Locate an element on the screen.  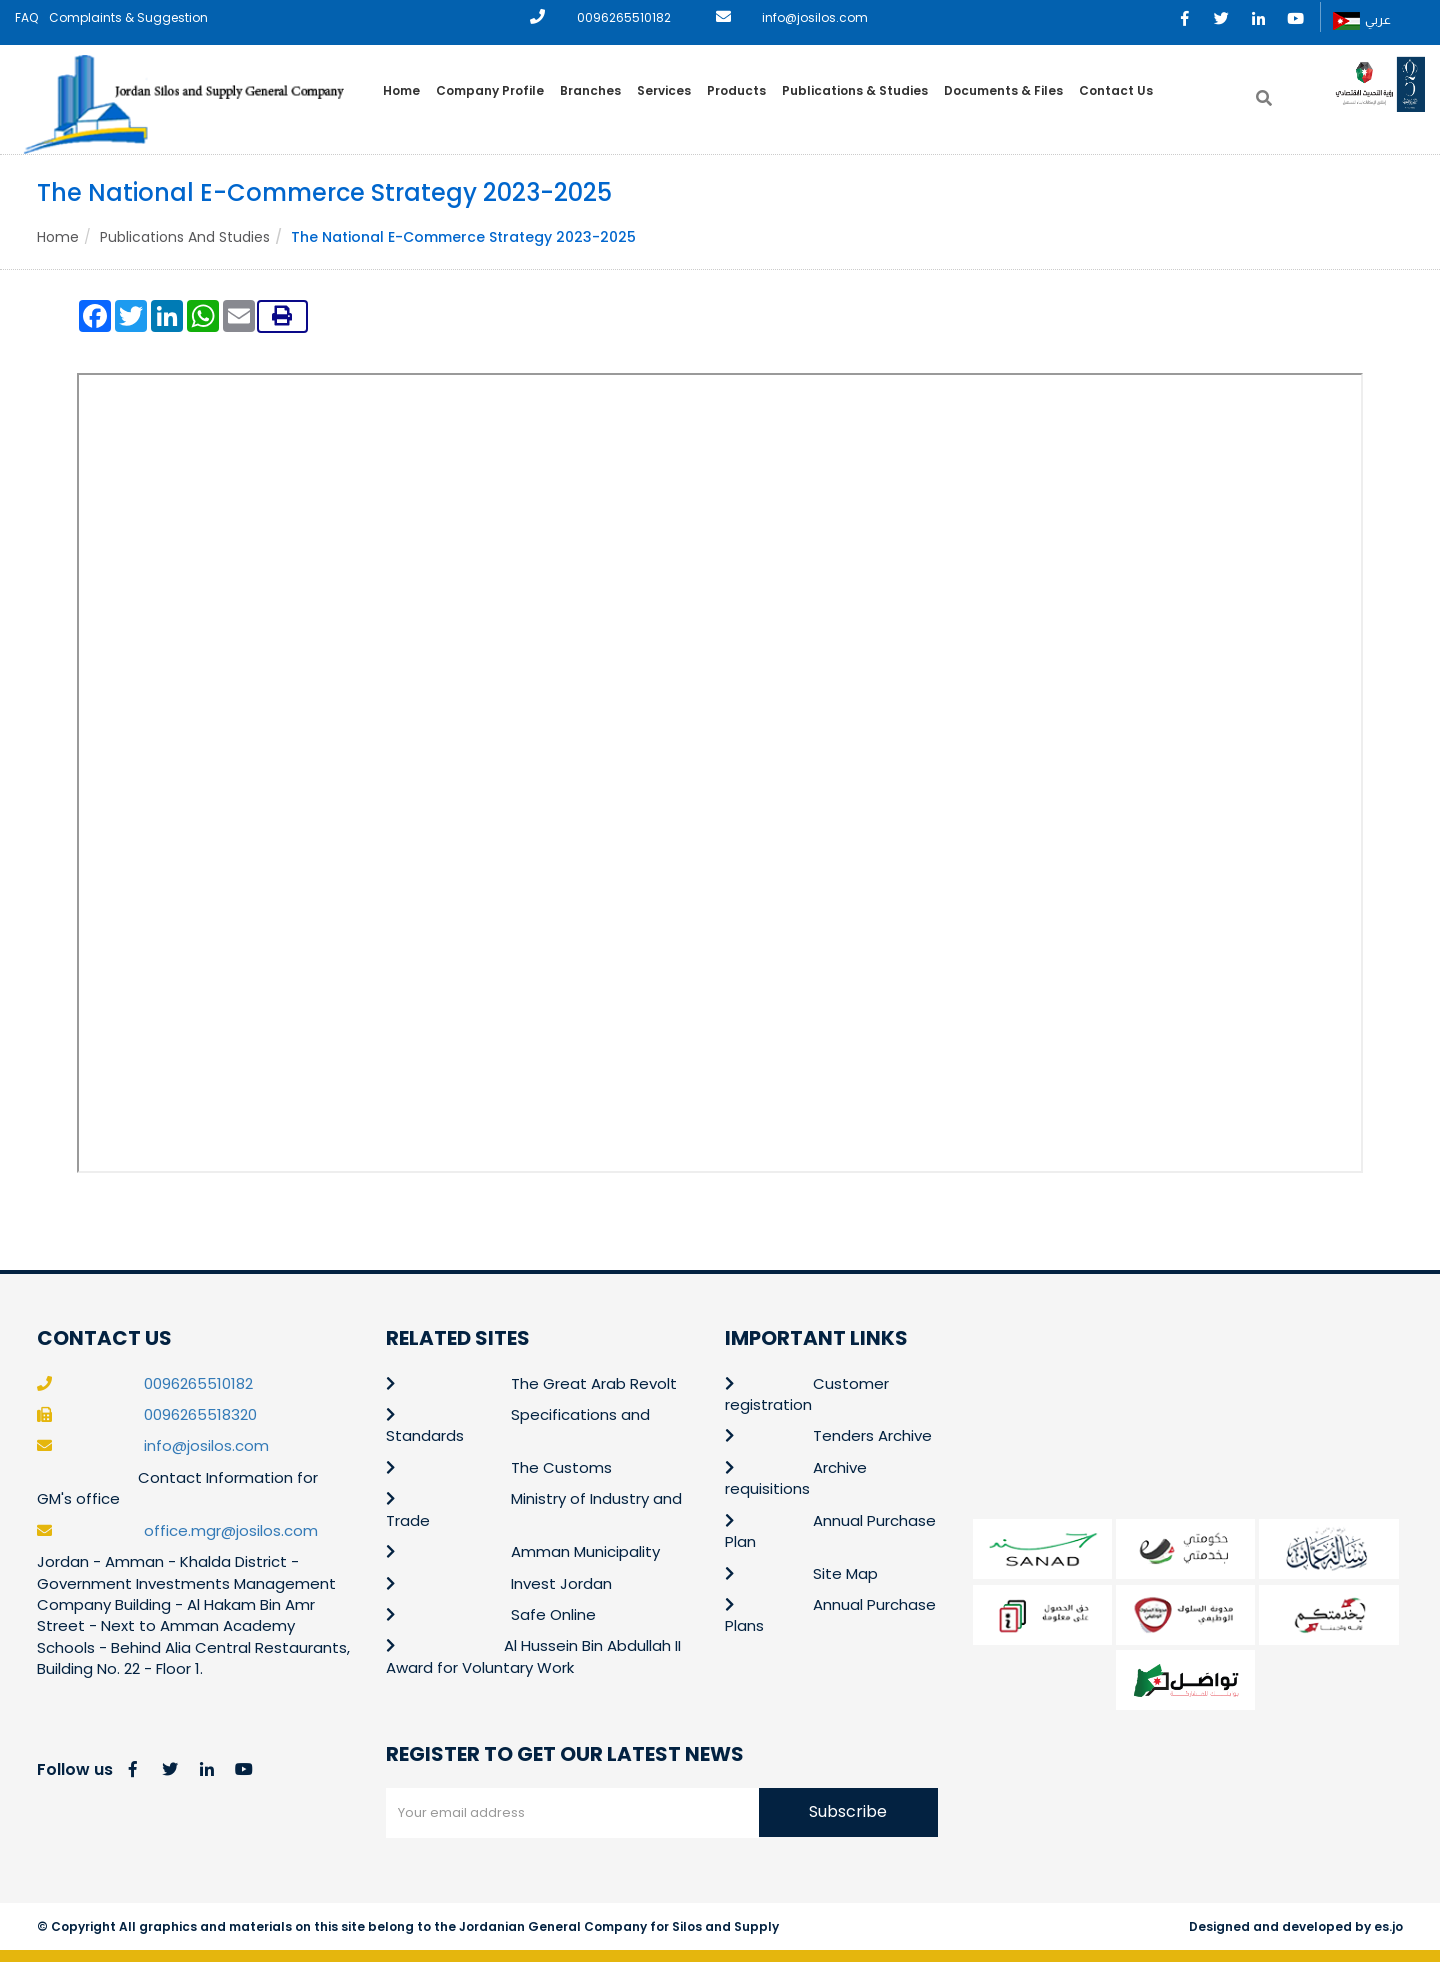
Branches is located at coordinates (590, 90).